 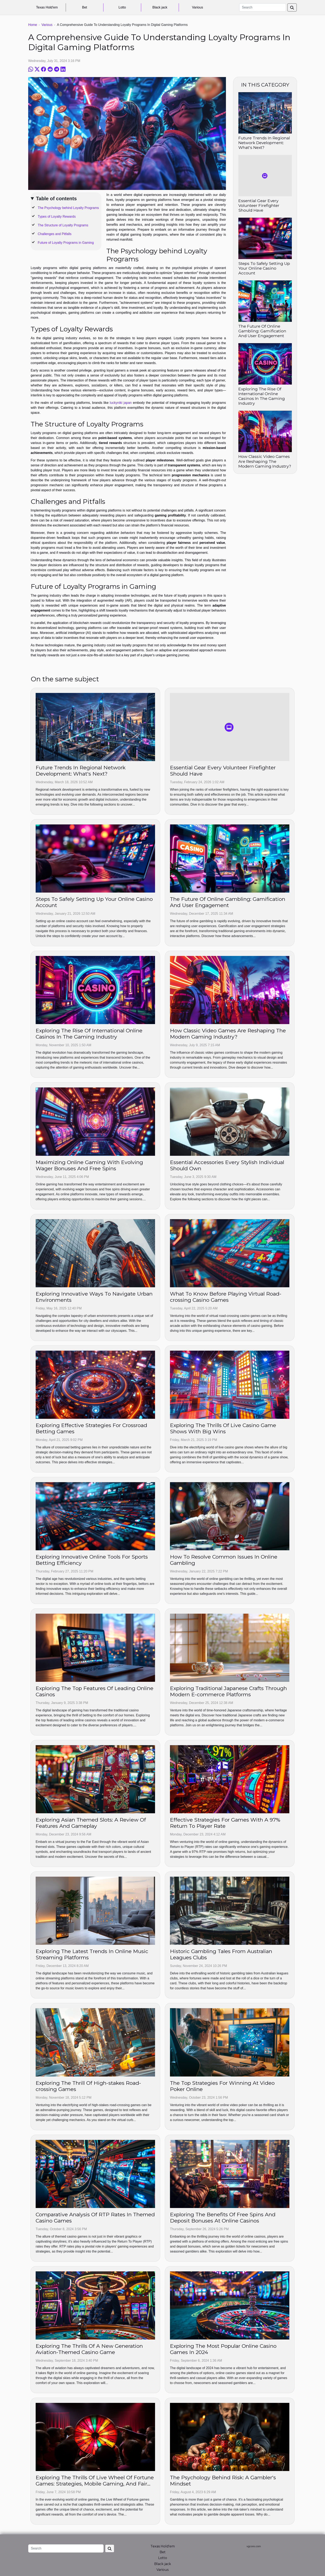 I want to click on Exploring The Thrills Of A New Generation Aviation-Themed Casino Game, so click(x=89, y=2349).